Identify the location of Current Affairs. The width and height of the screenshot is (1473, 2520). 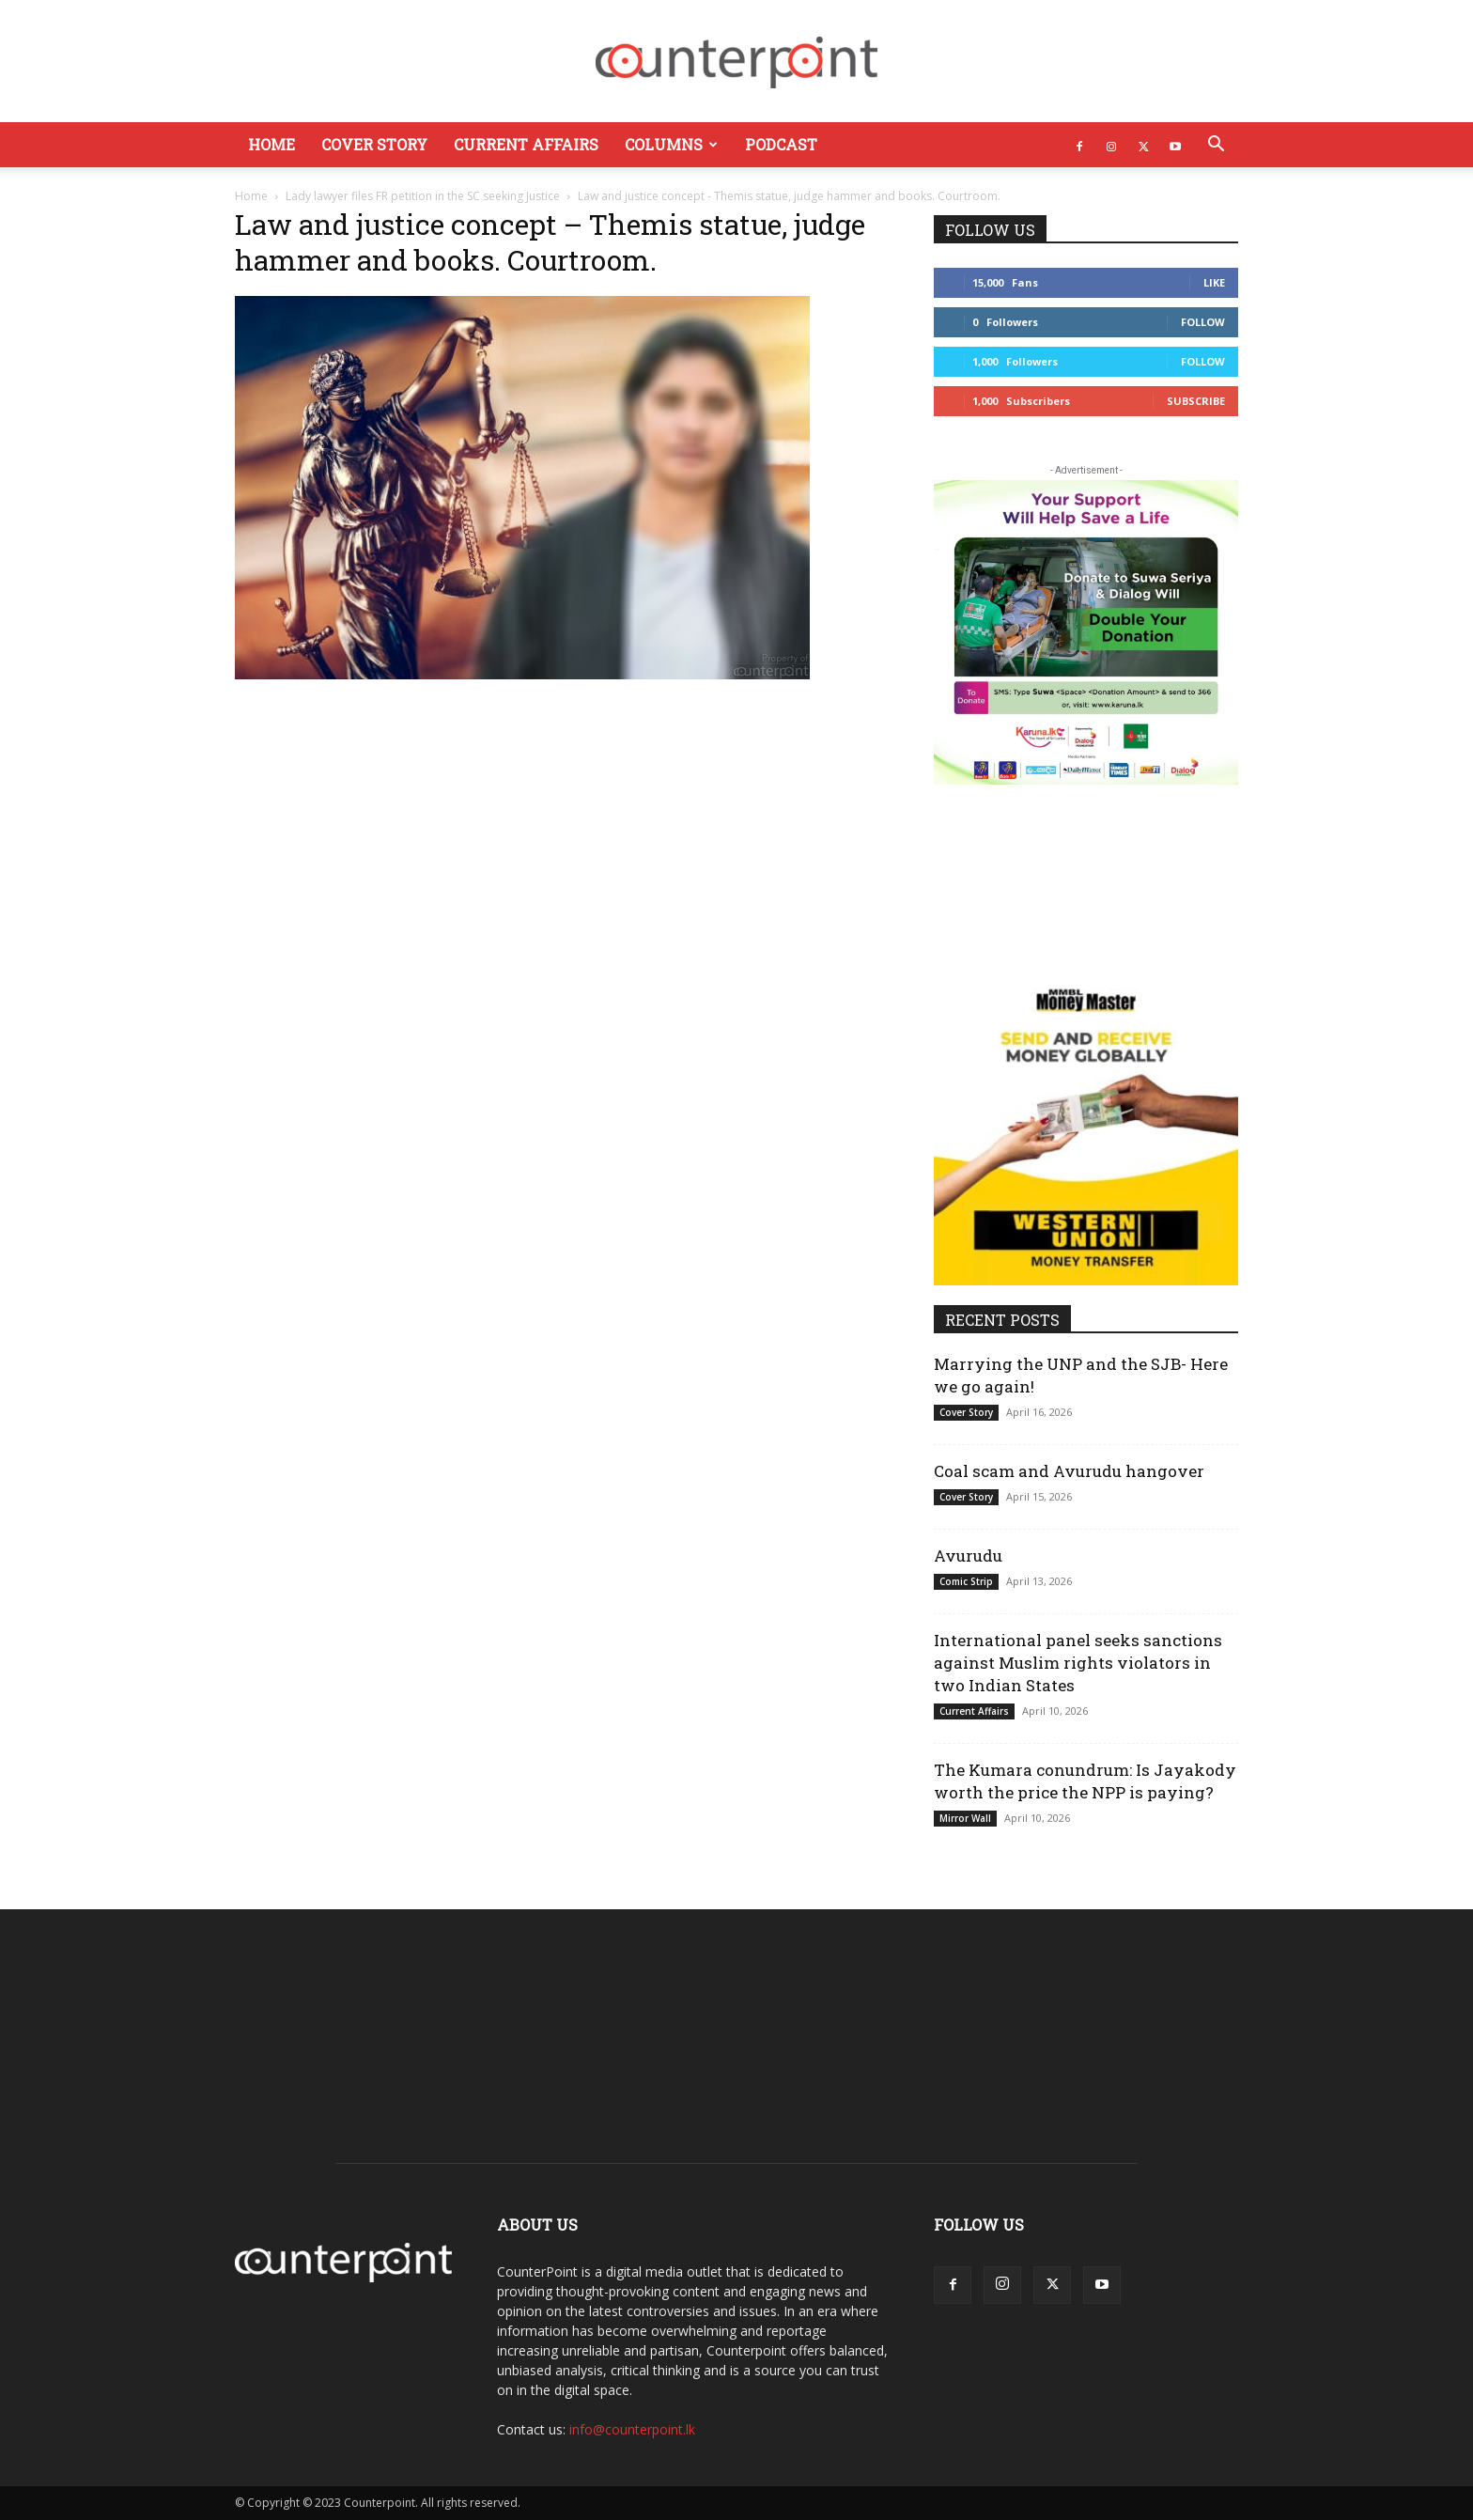
(526, 144).